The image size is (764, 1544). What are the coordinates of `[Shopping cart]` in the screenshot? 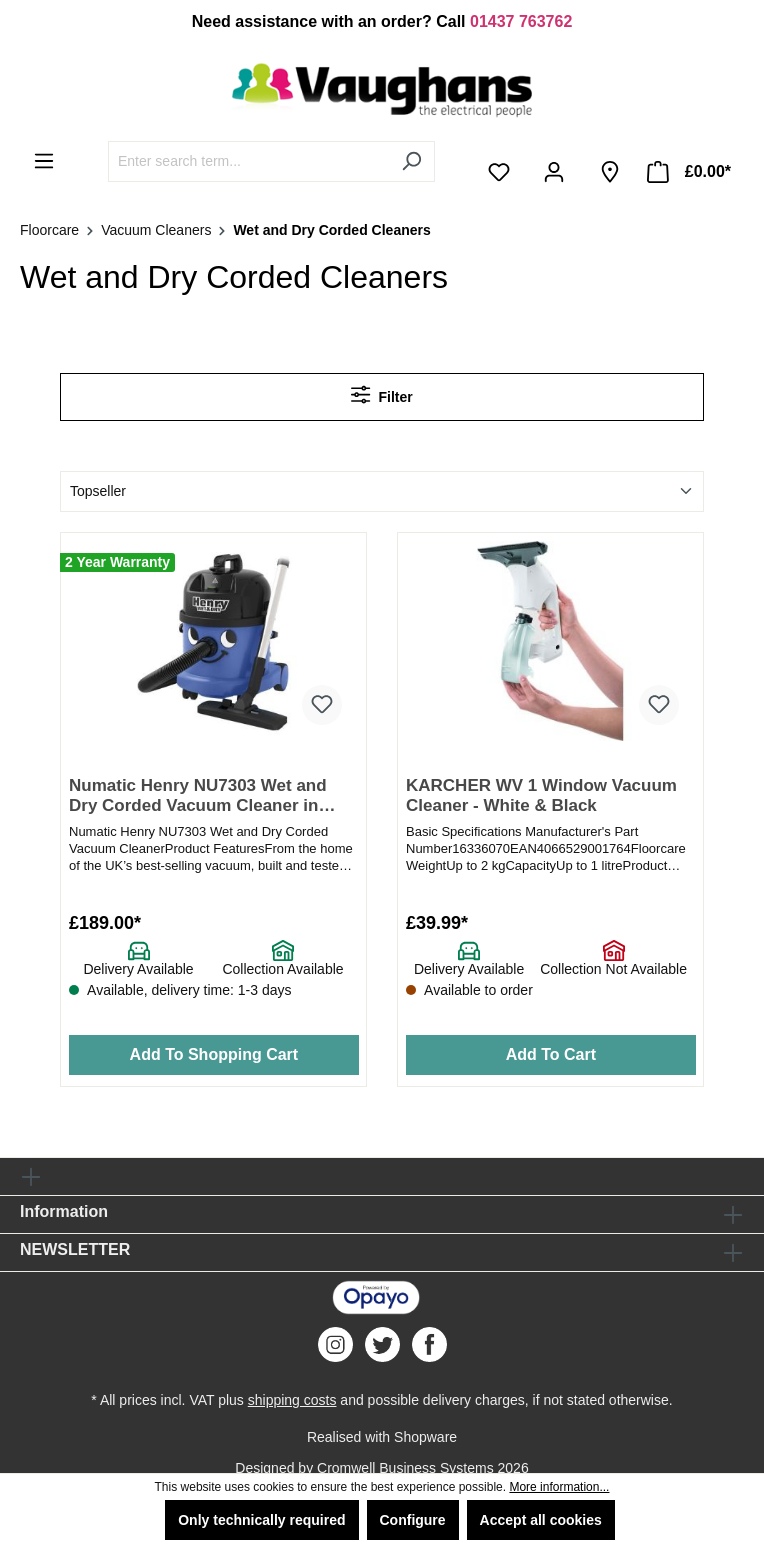 It's located at (689, 172).